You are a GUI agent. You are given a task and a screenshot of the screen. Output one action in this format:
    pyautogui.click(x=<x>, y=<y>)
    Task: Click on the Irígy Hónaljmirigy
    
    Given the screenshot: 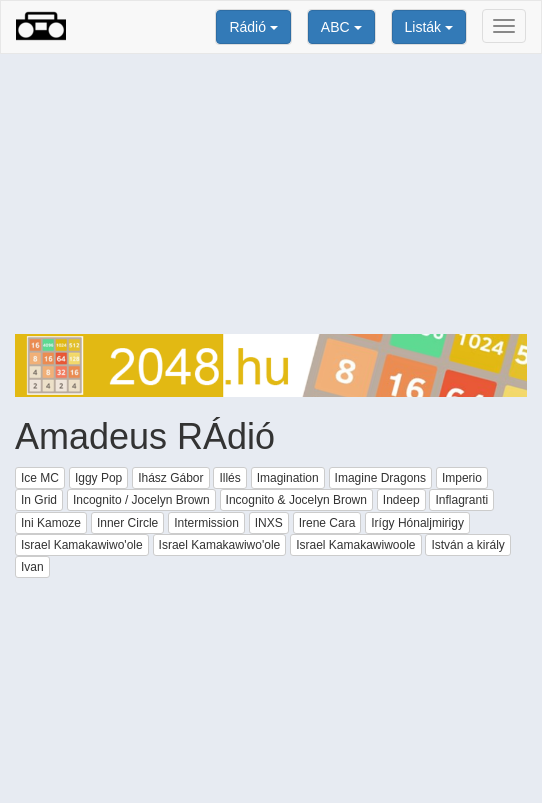 What is the action you would take?
    pyautogui.click(x=417, y=523)
    